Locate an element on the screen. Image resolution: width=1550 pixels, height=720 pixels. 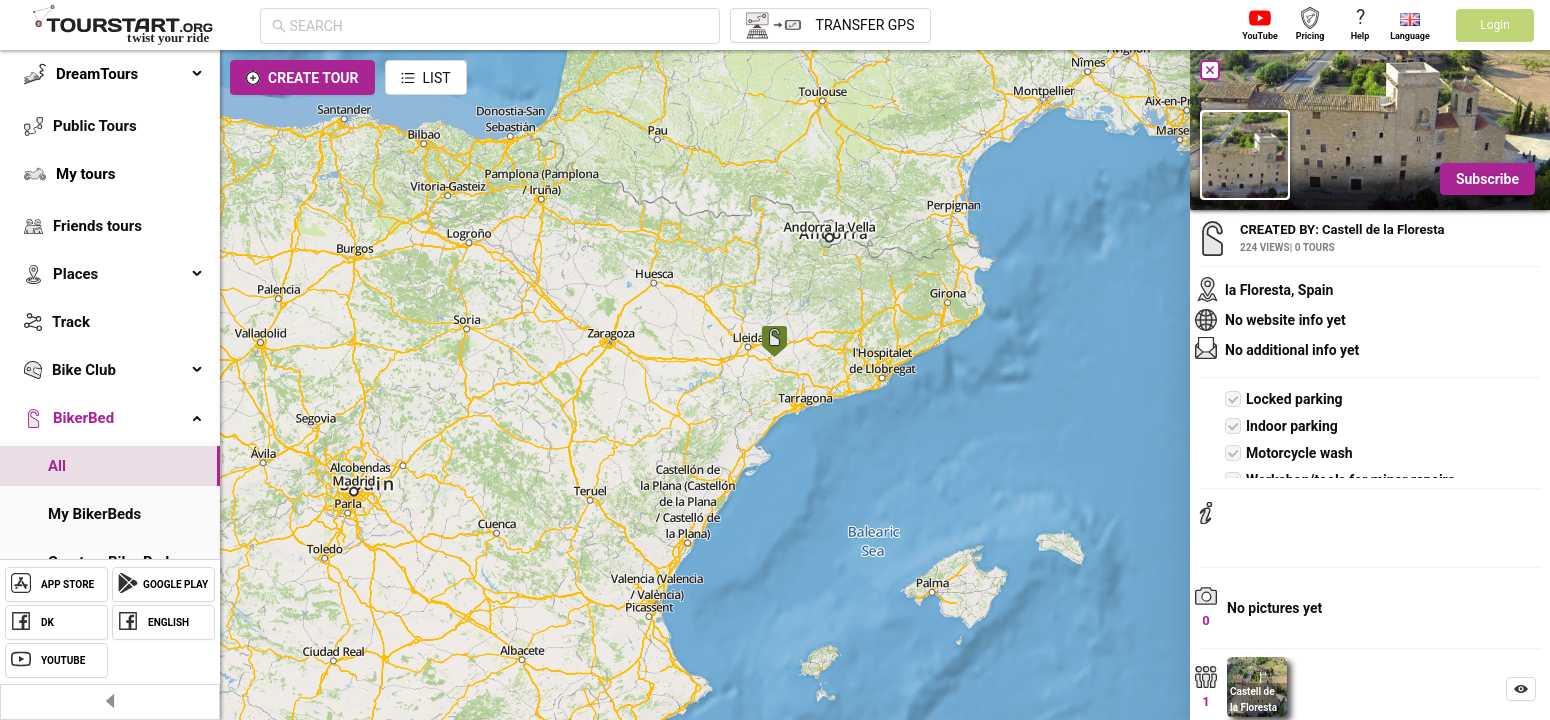
Track is located at coordinates (71, 322).